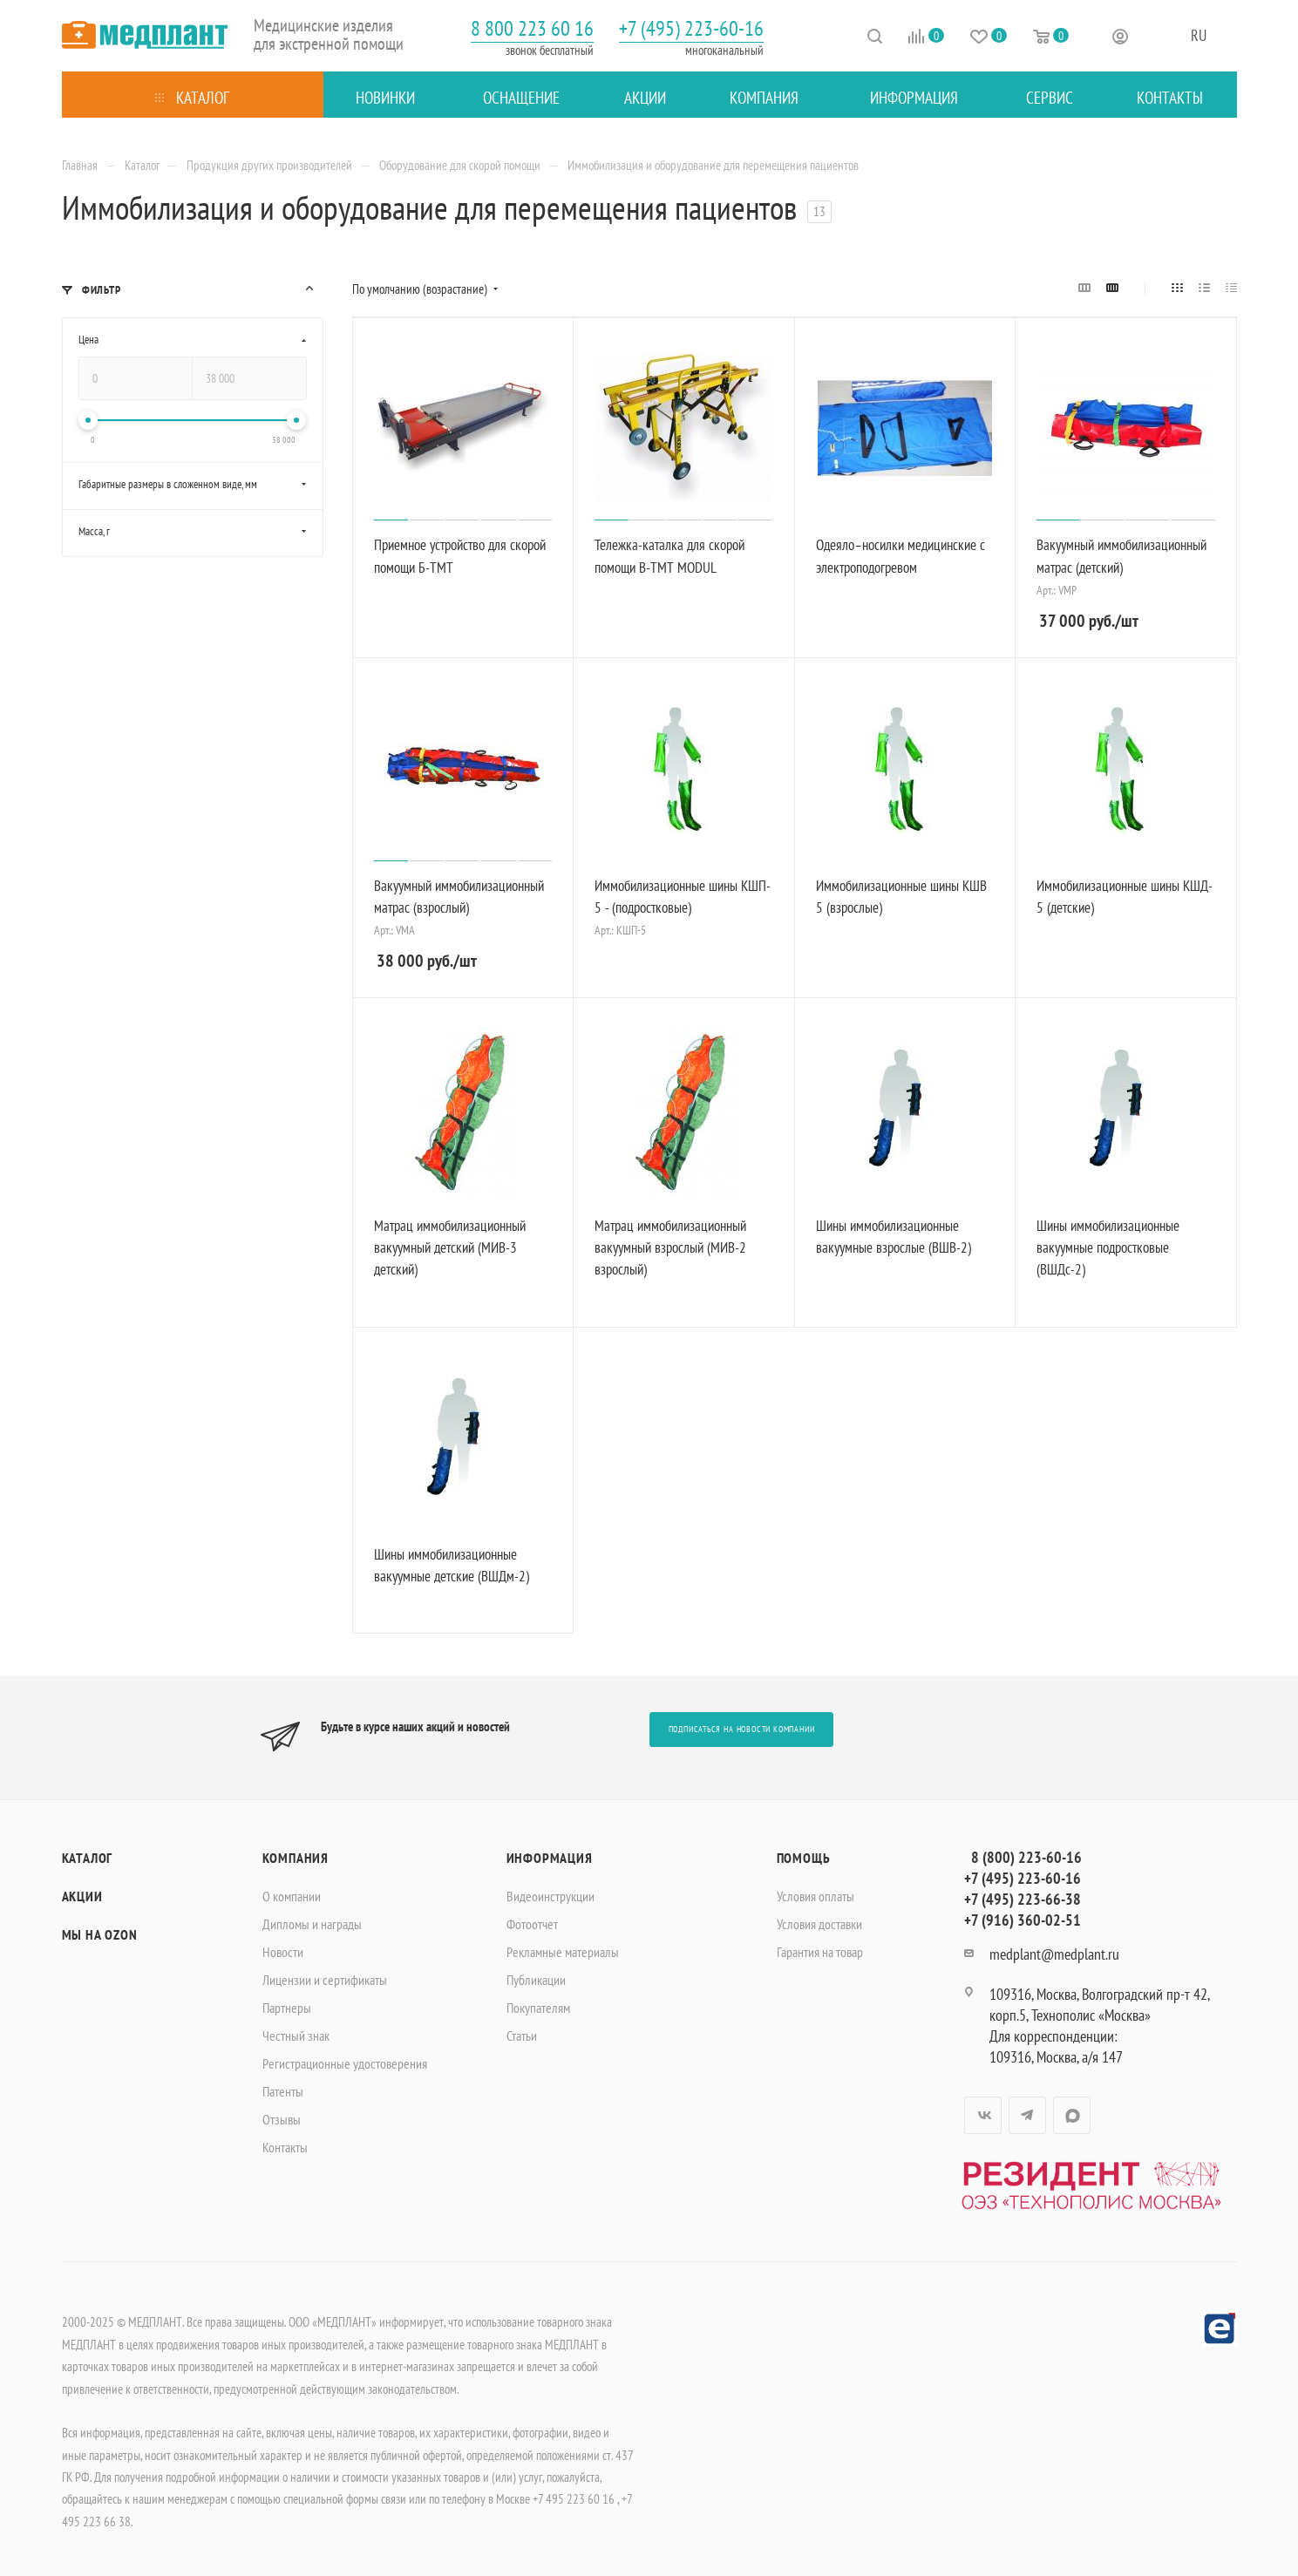 The width and height of the screenshot is (1298, 2576). What do you see at coordinates (532, 28) in the screenshot?
I see `8 800 223 60 16` at bounding box center [532, 28].